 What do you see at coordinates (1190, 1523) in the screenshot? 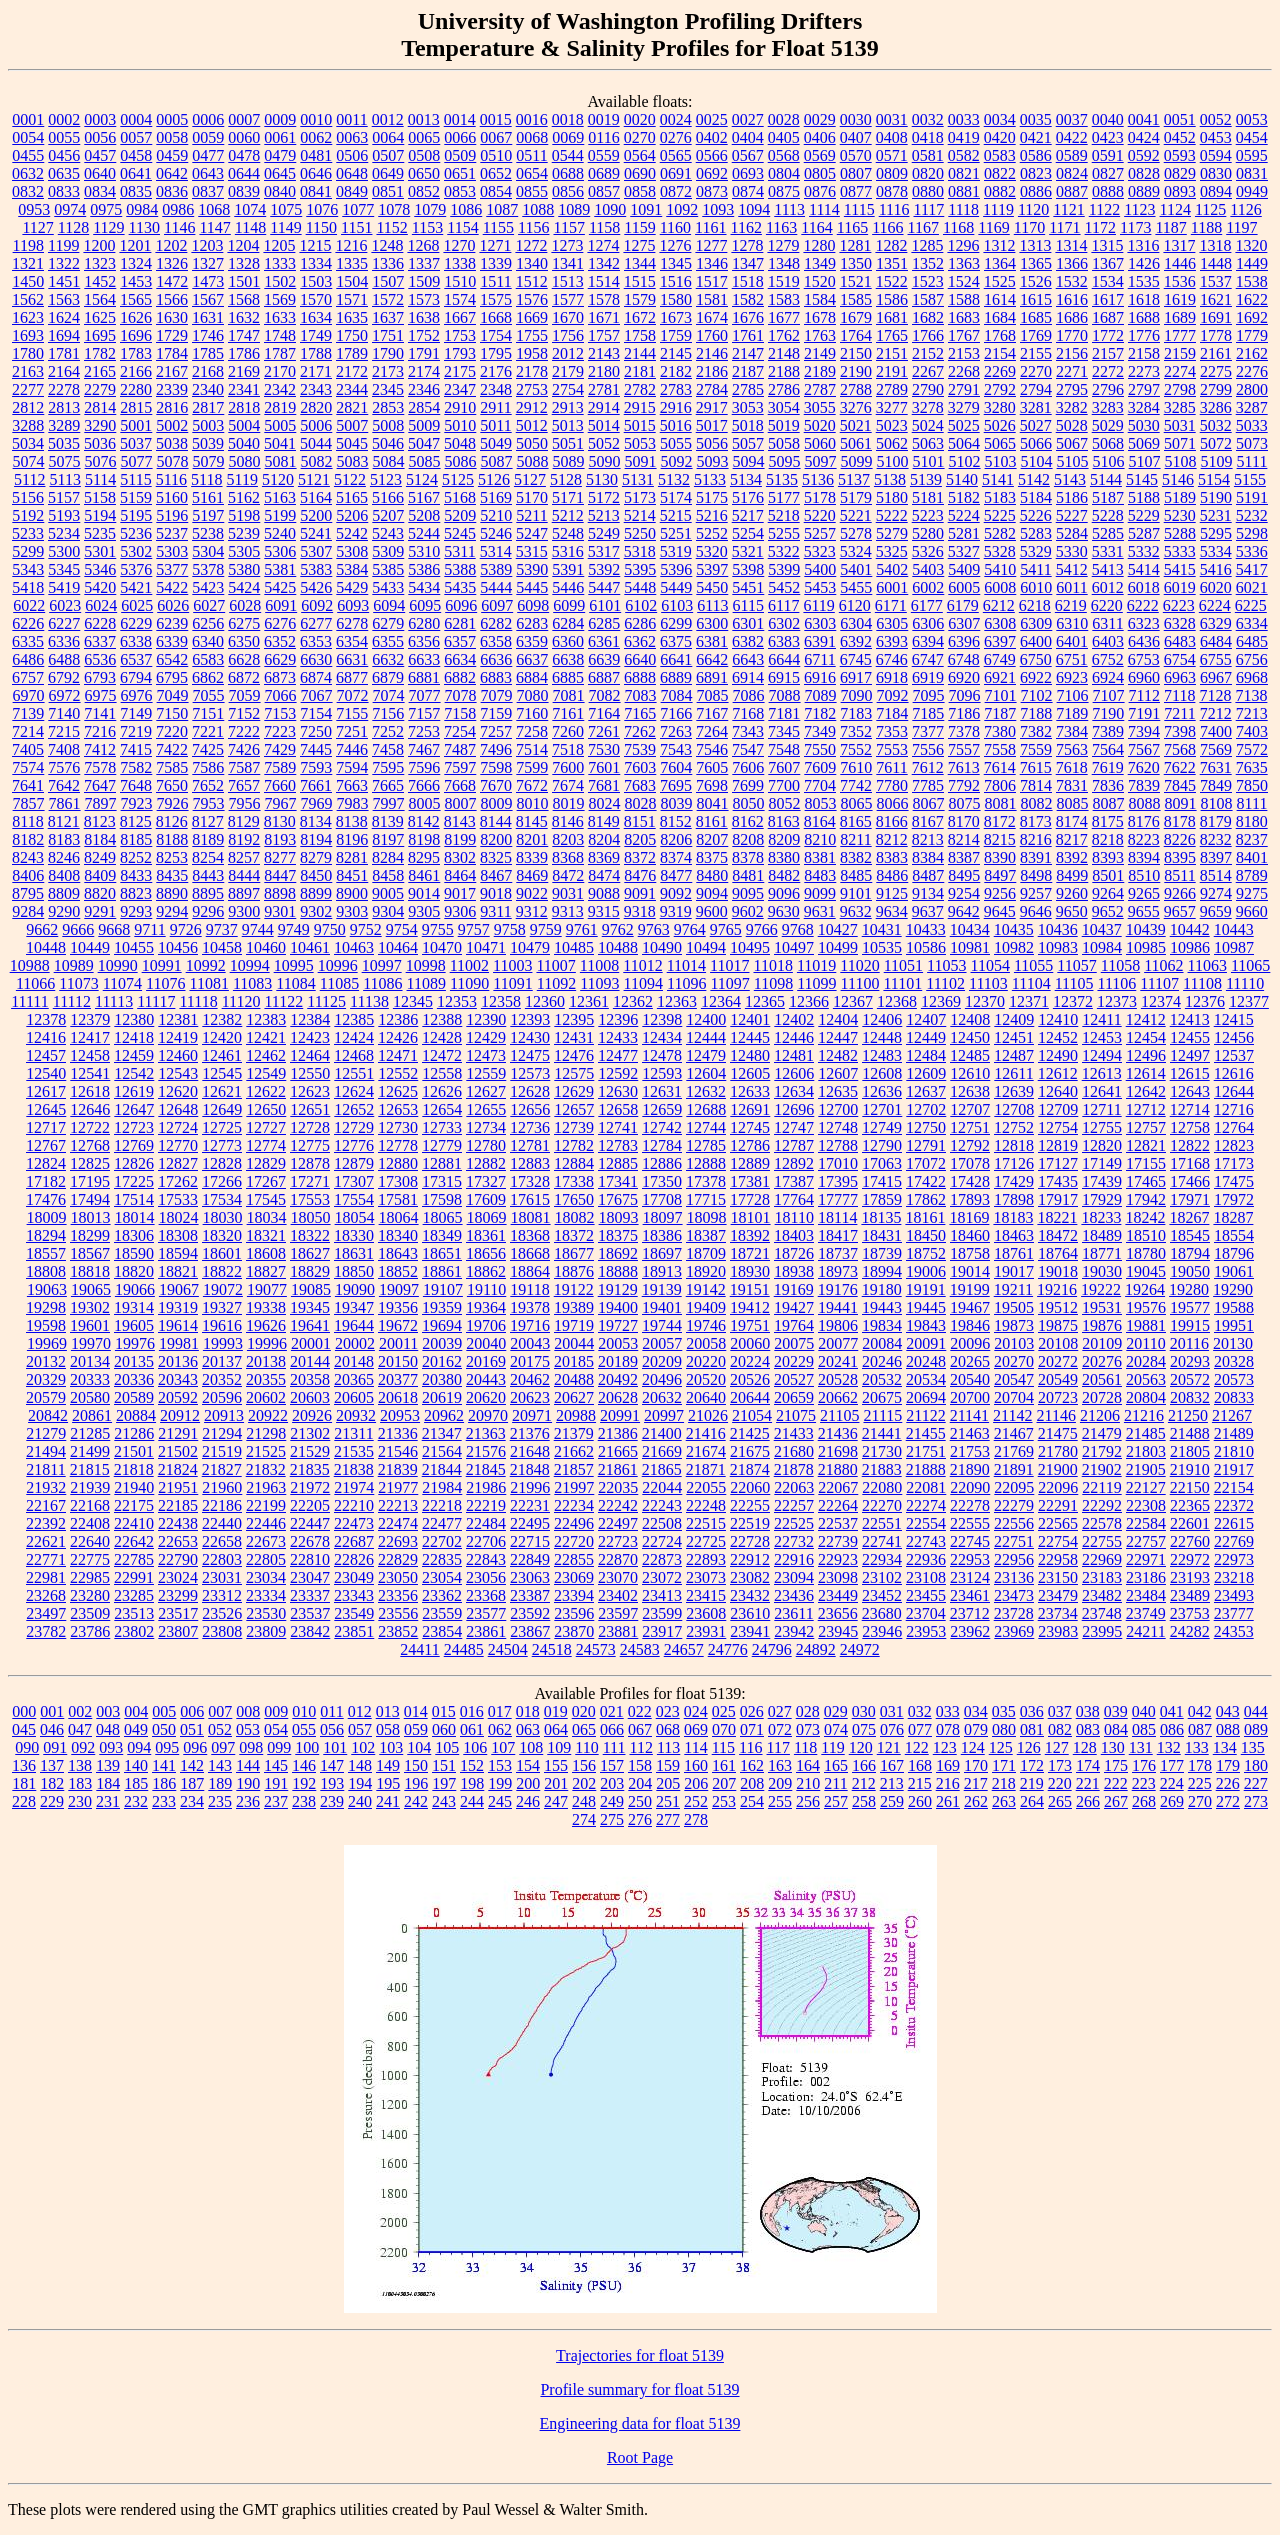
I see `22601` at bounding box center [1190, 1523].